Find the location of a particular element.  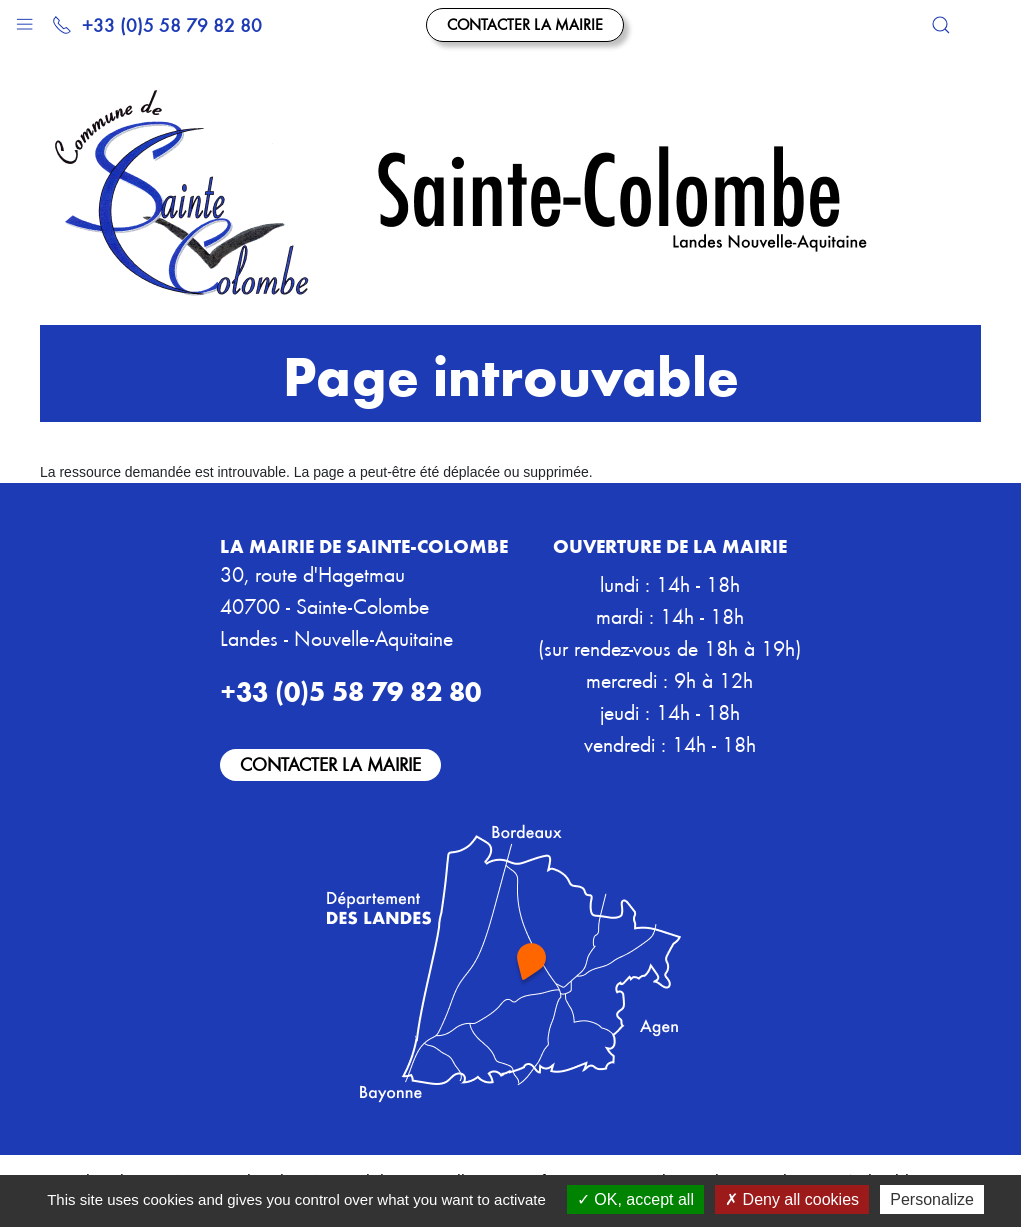

+33 (0)5 58 79 82 80 is located at coordinates (157, 24).